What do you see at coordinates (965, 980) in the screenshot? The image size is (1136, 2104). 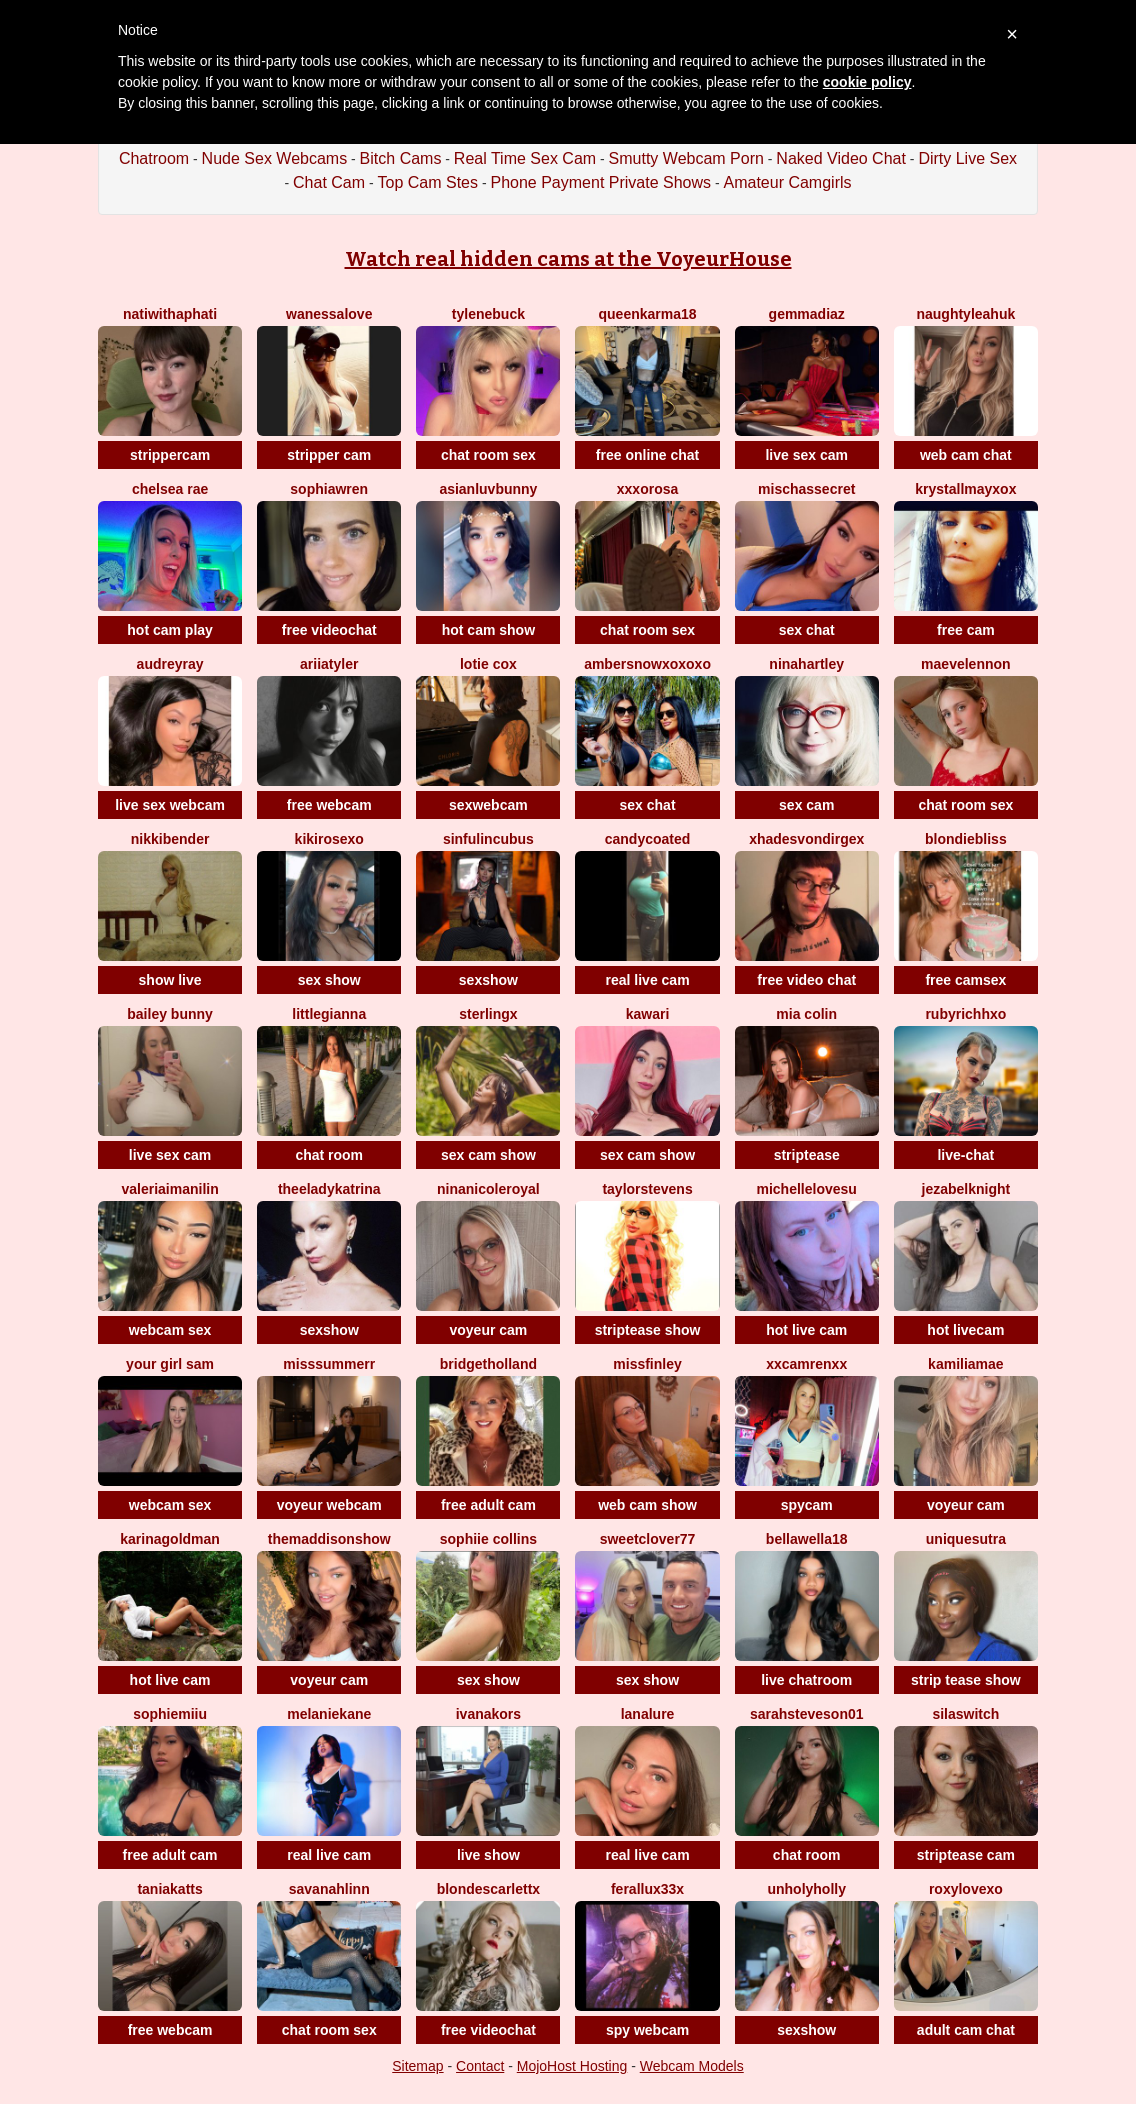 I see `free camsex` at bounding box center [965, 980].